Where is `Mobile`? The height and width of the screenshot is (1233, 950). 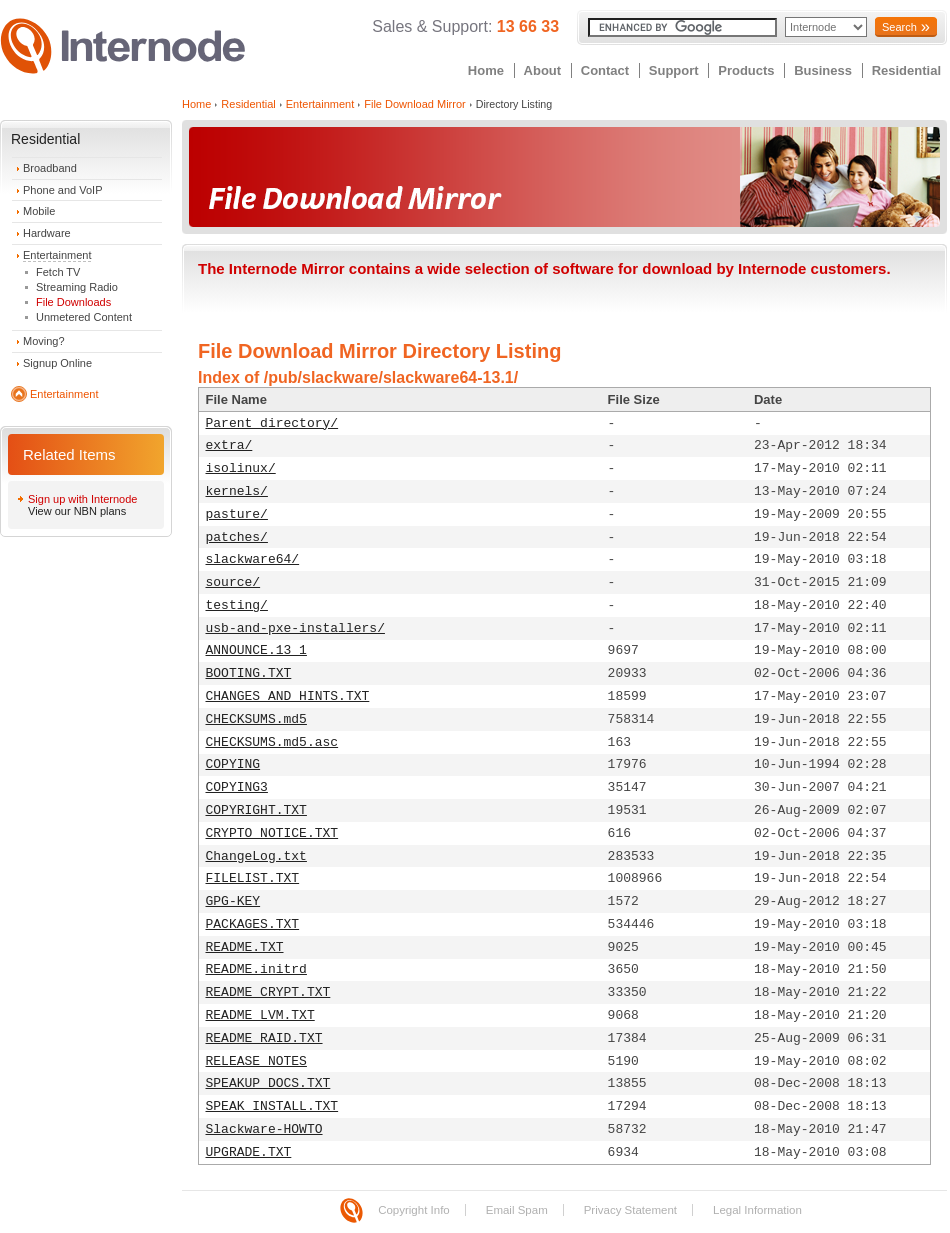
Mobile is located at coordinates (39, 211).